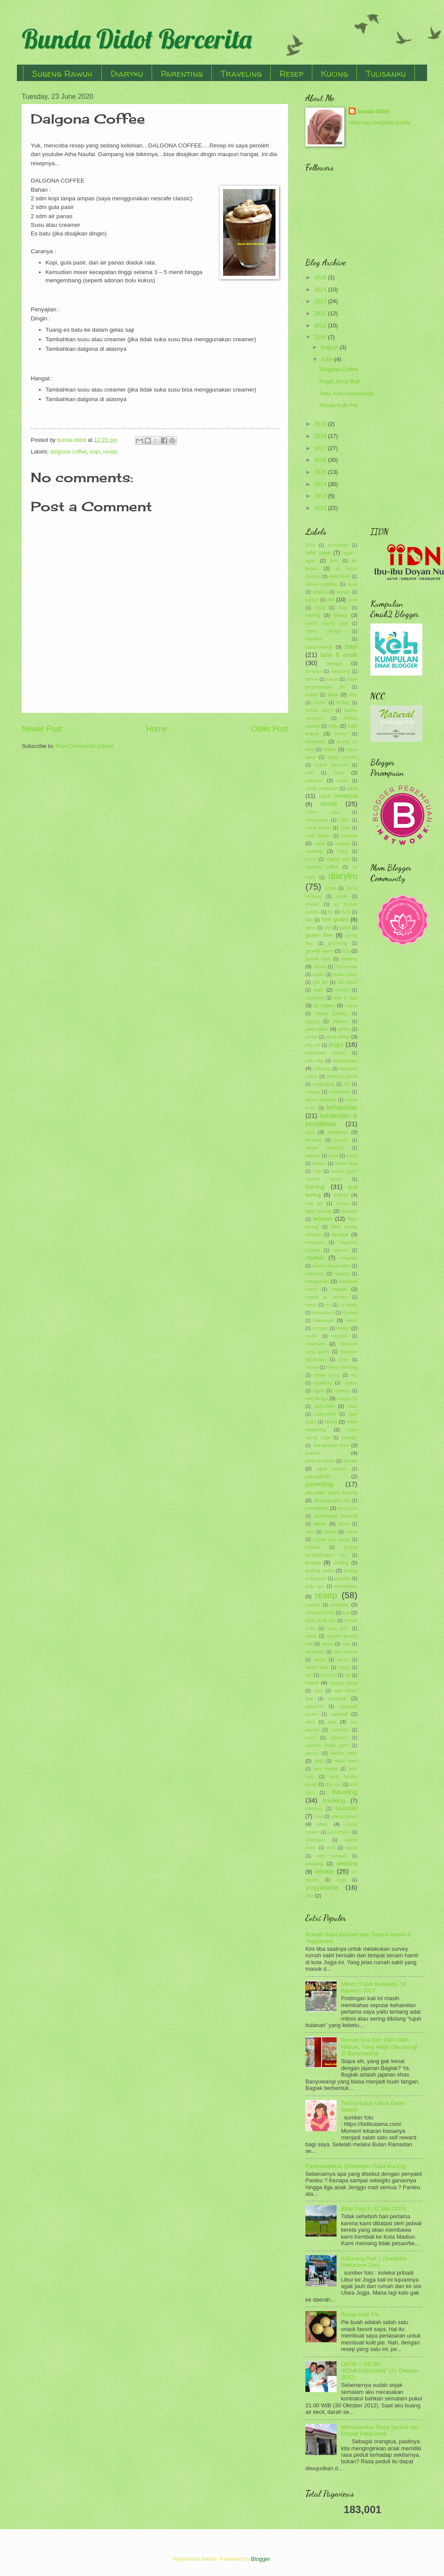 This screenshot has height=2576, width=444. Describe the element at coordinates (344, 820) in the screenshot. I see `cilok` at that location.